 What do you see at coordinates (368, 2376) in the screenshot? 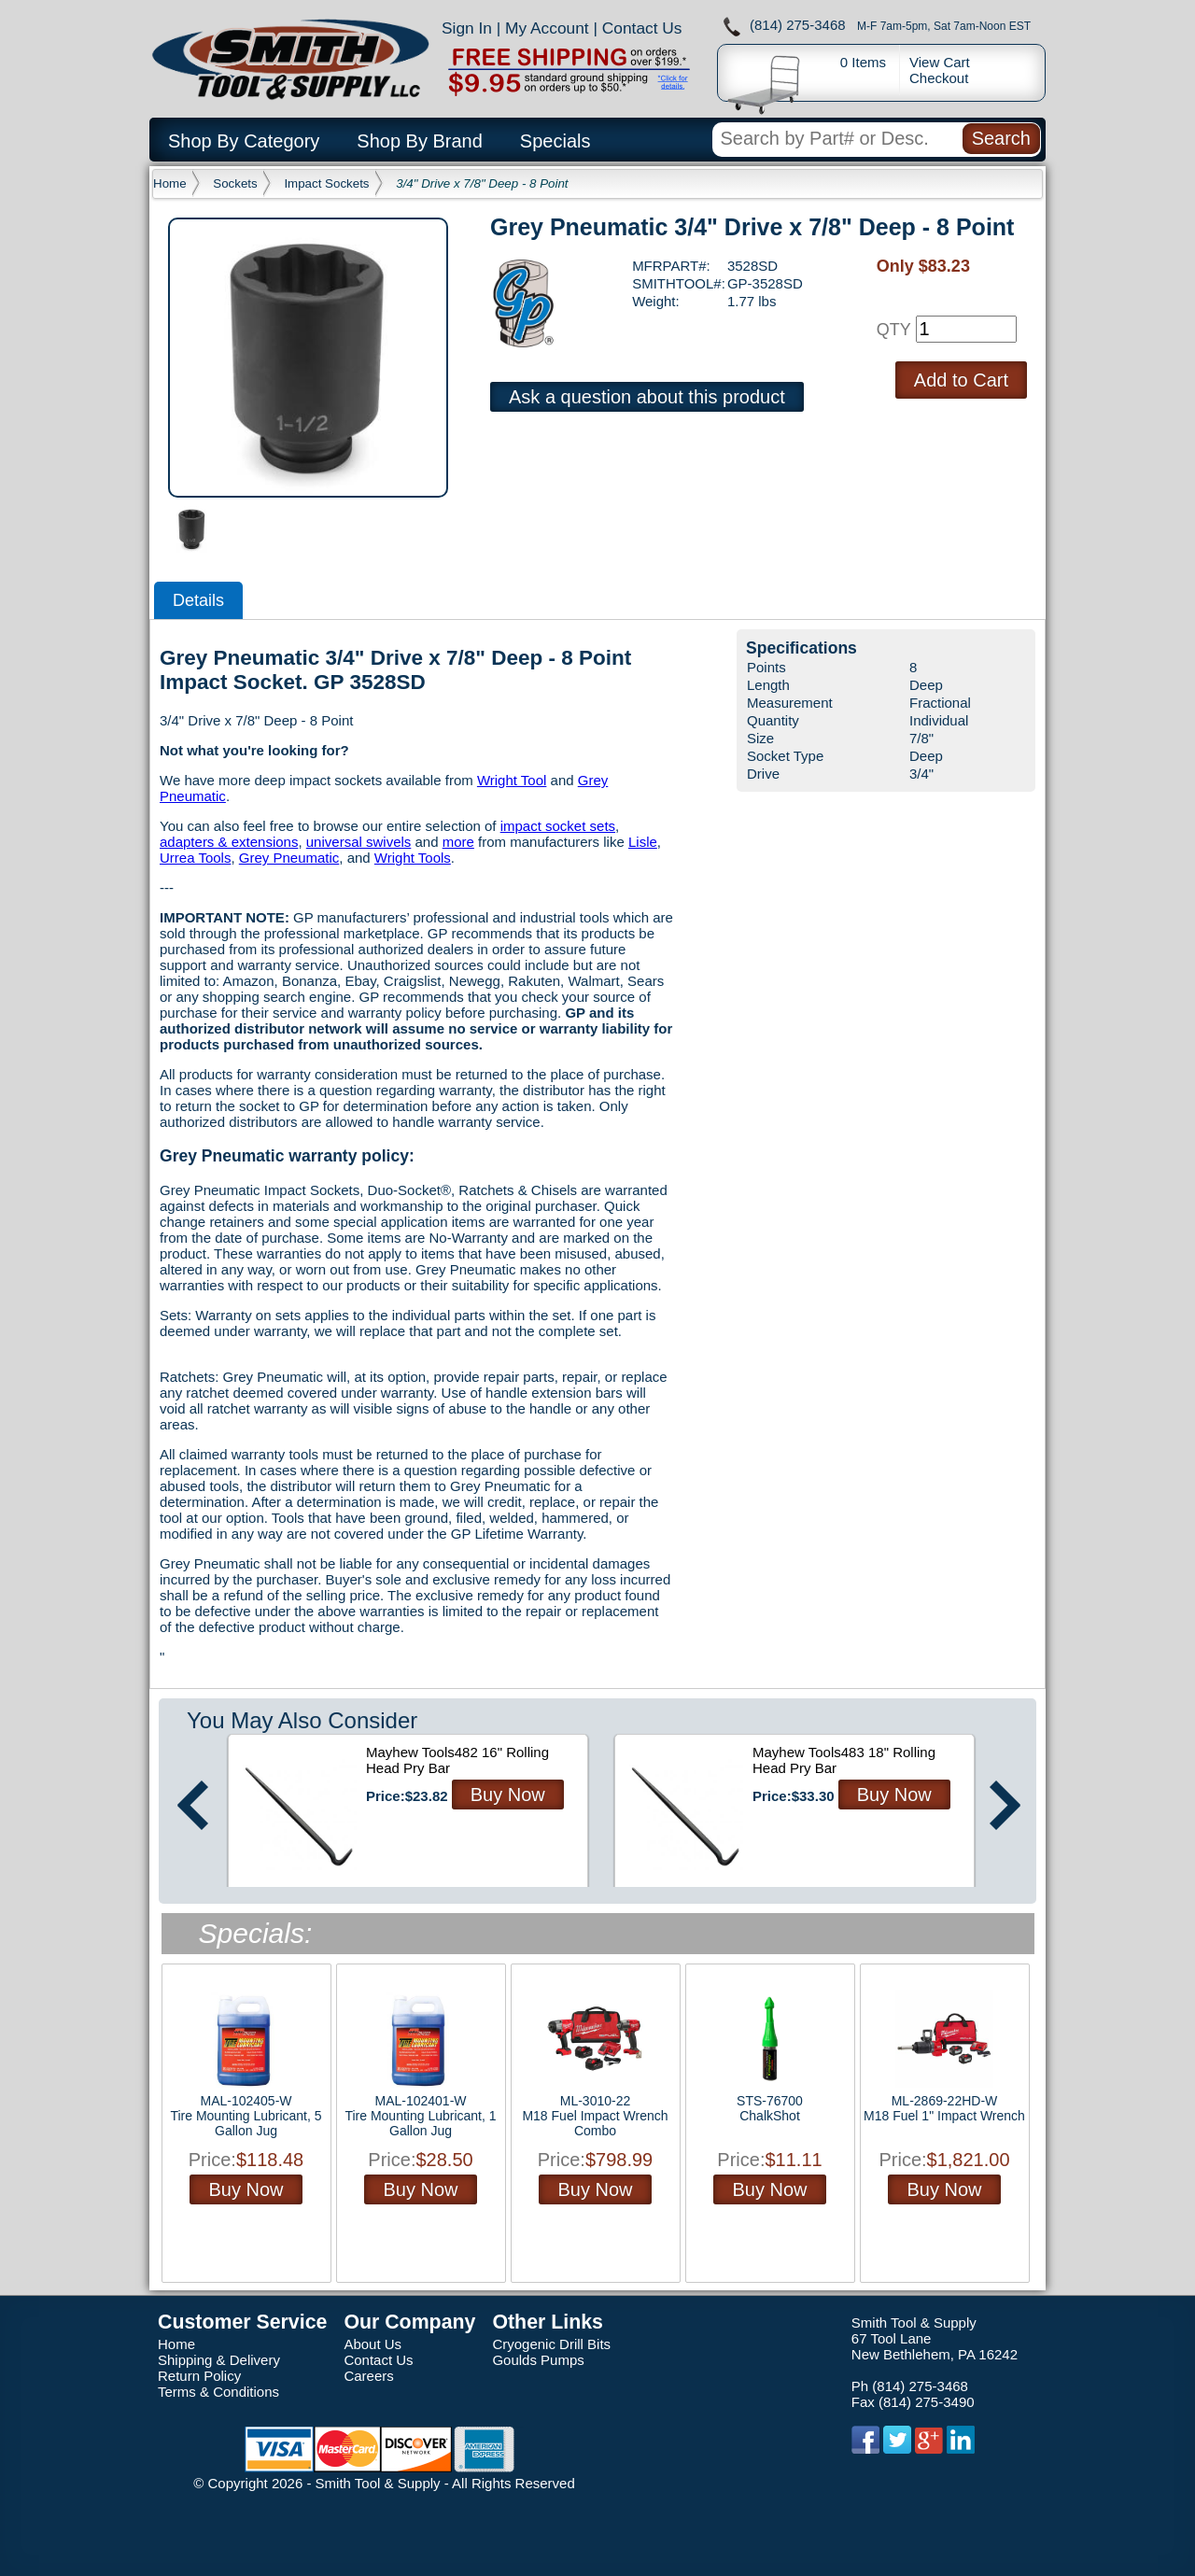
I see `Careers` at bounding box center [368, 2376].